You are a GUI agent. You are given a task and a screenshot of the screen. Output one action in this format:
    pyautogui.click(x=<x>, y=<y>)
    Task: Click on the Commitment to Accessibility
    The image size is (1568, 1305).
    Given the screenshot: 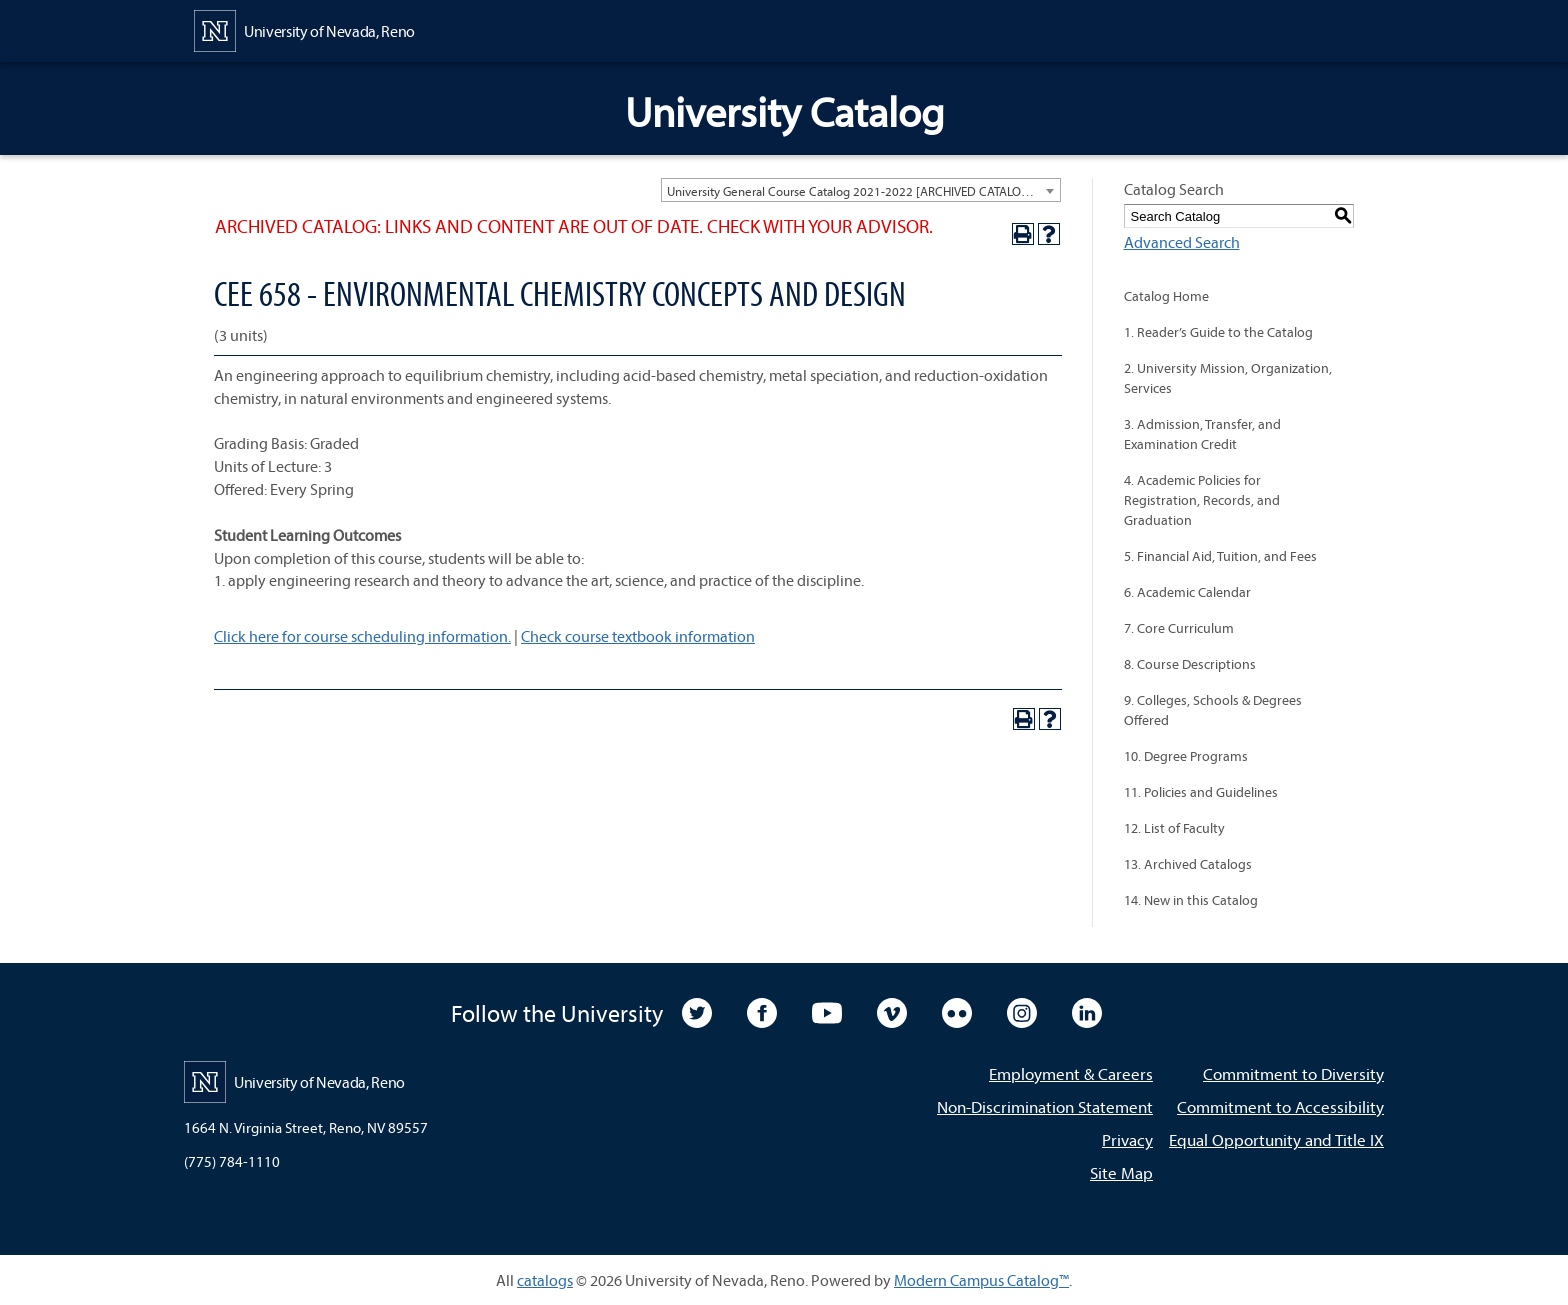 What is the action you would take?
    pyautogui.click(x=1280, y=1106)
    